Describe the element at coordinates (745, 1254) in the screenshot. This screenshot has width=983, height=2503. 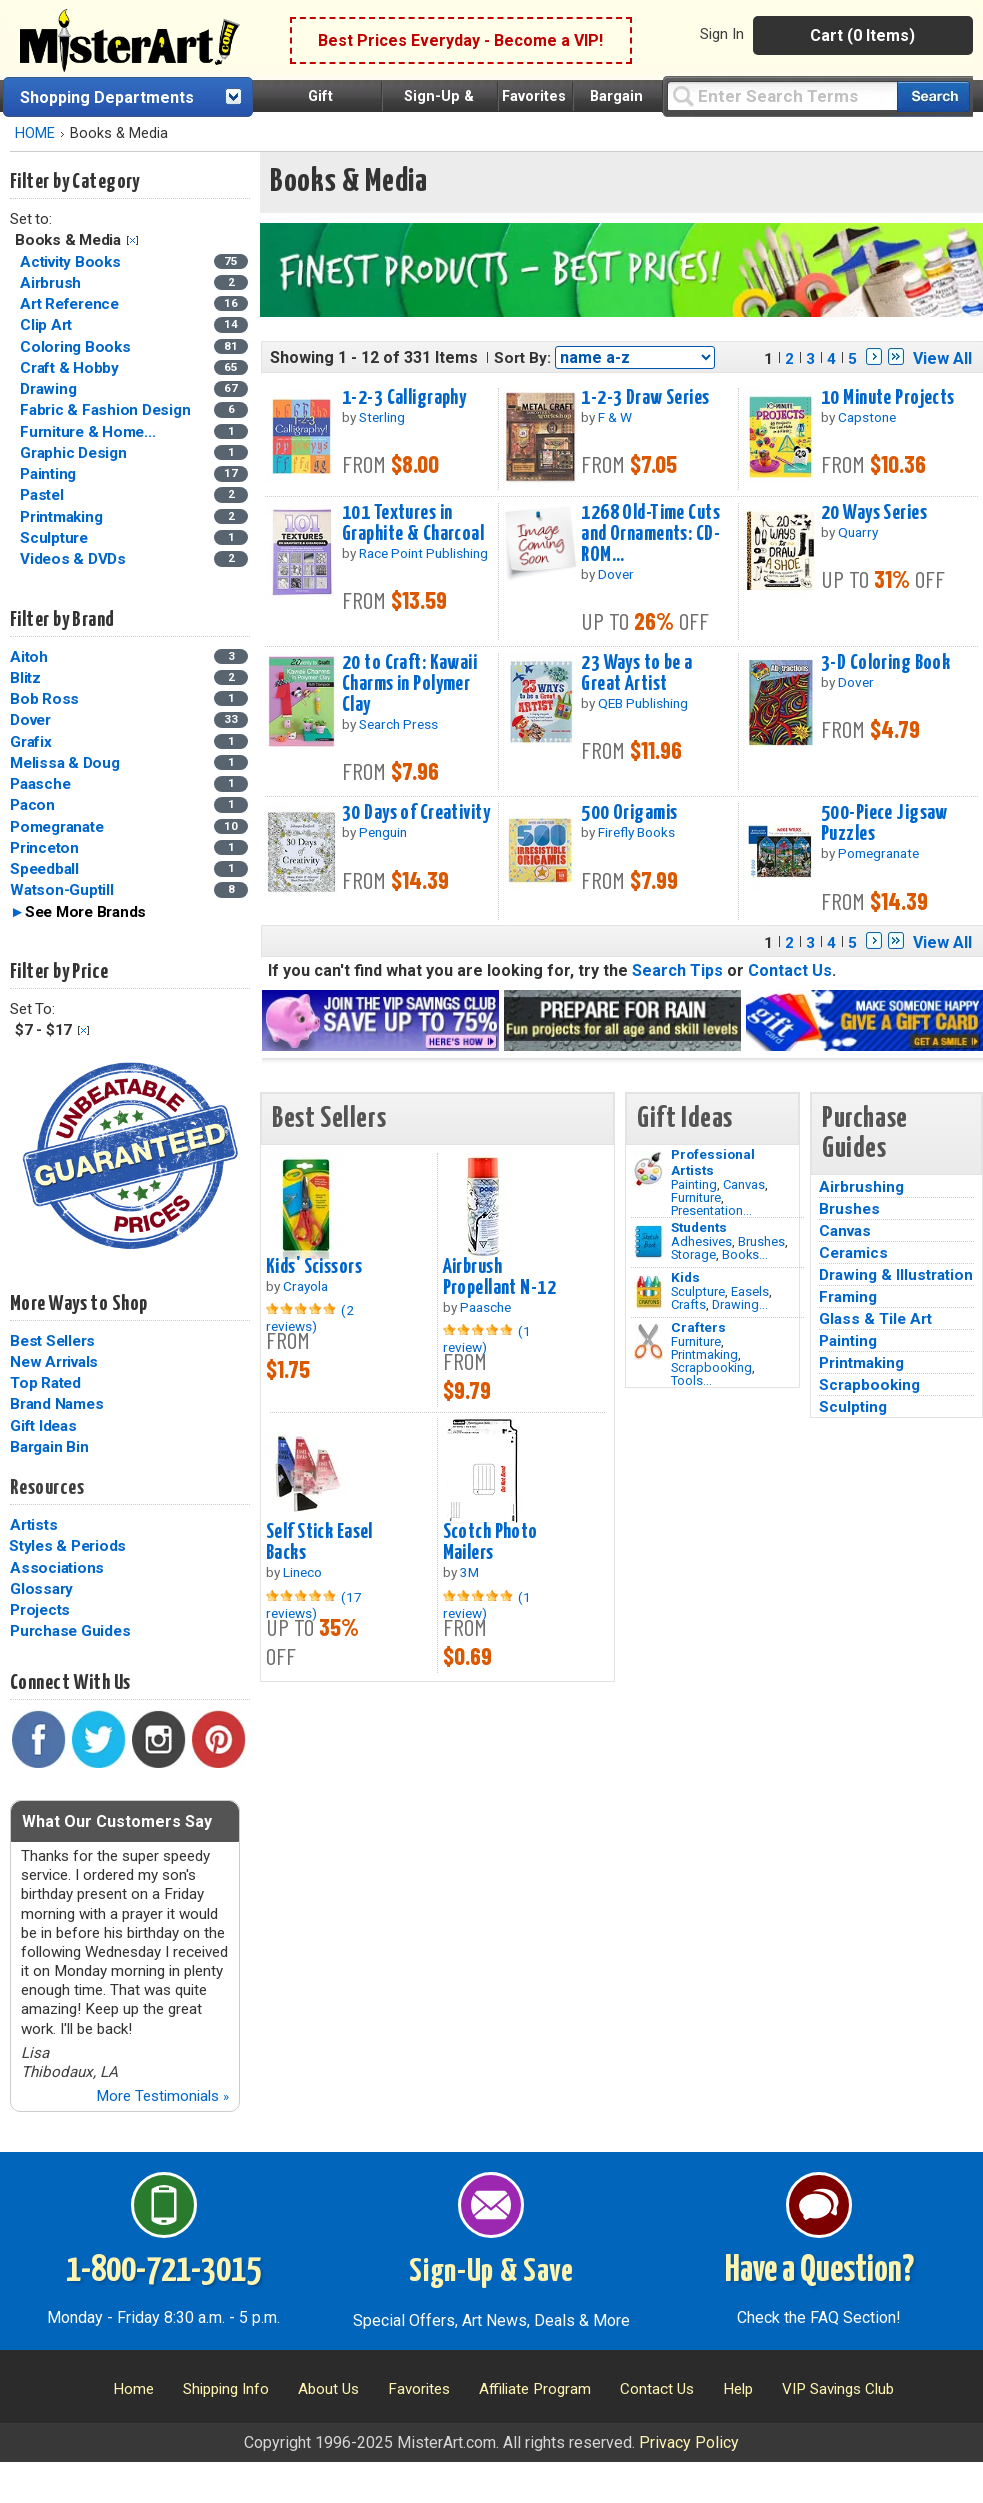
I see `Books...` at that location.